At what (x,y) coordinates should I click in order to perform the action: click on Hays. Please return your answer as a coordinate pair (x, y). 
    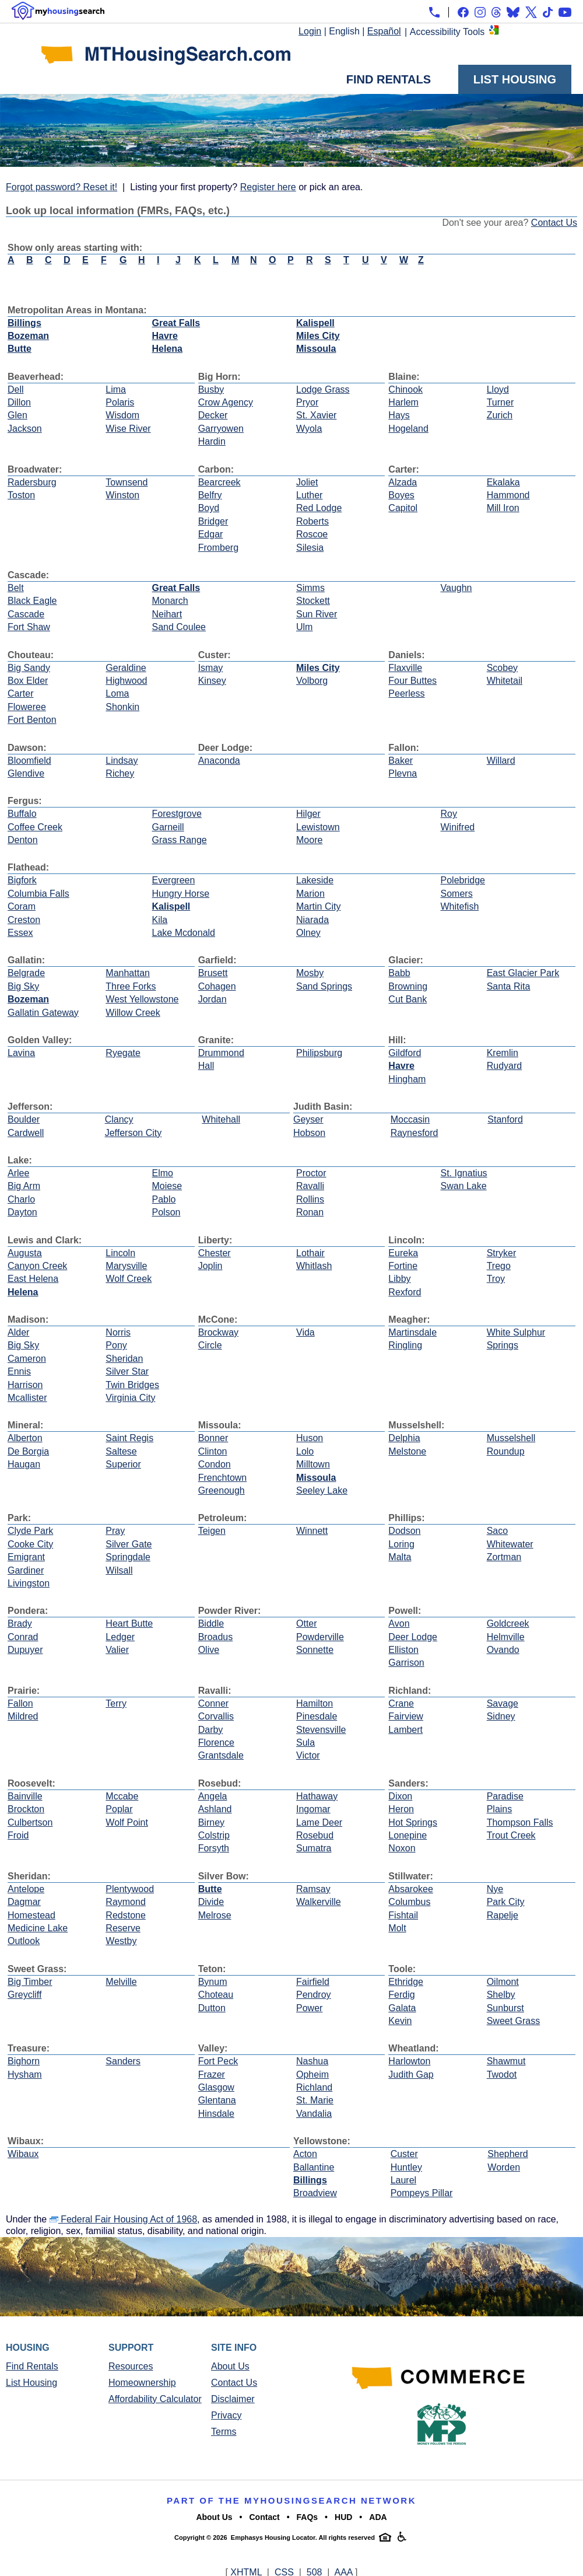
    Looking at the image, I should click on (398, 415).